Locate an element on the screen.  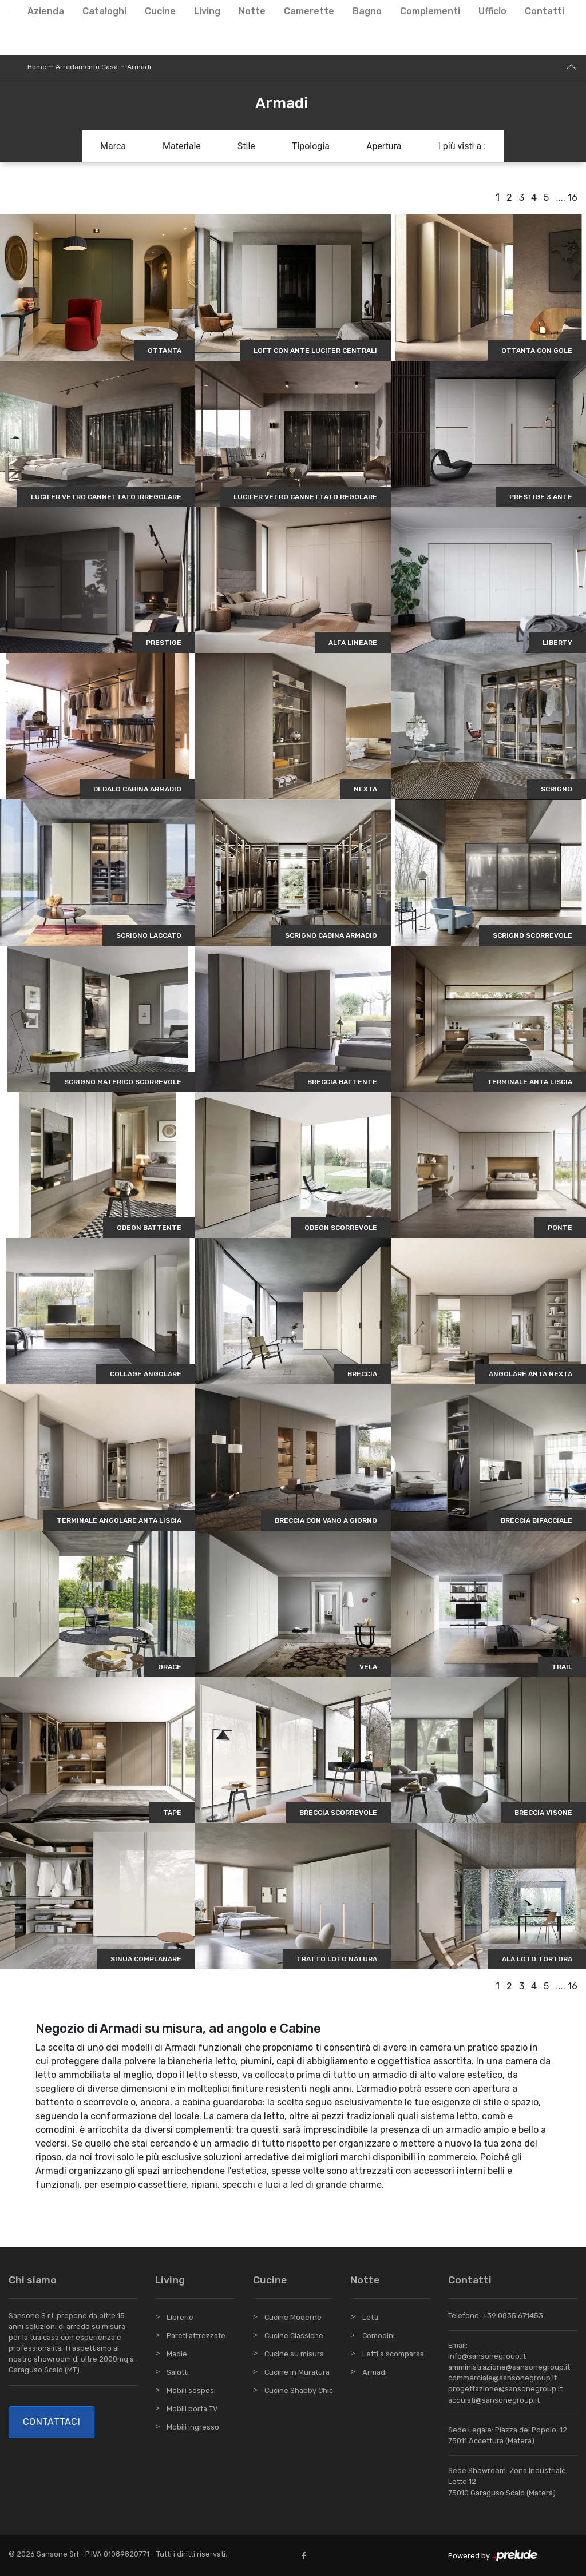
Letti a scomparsa is located at coordinates (393, 2354).